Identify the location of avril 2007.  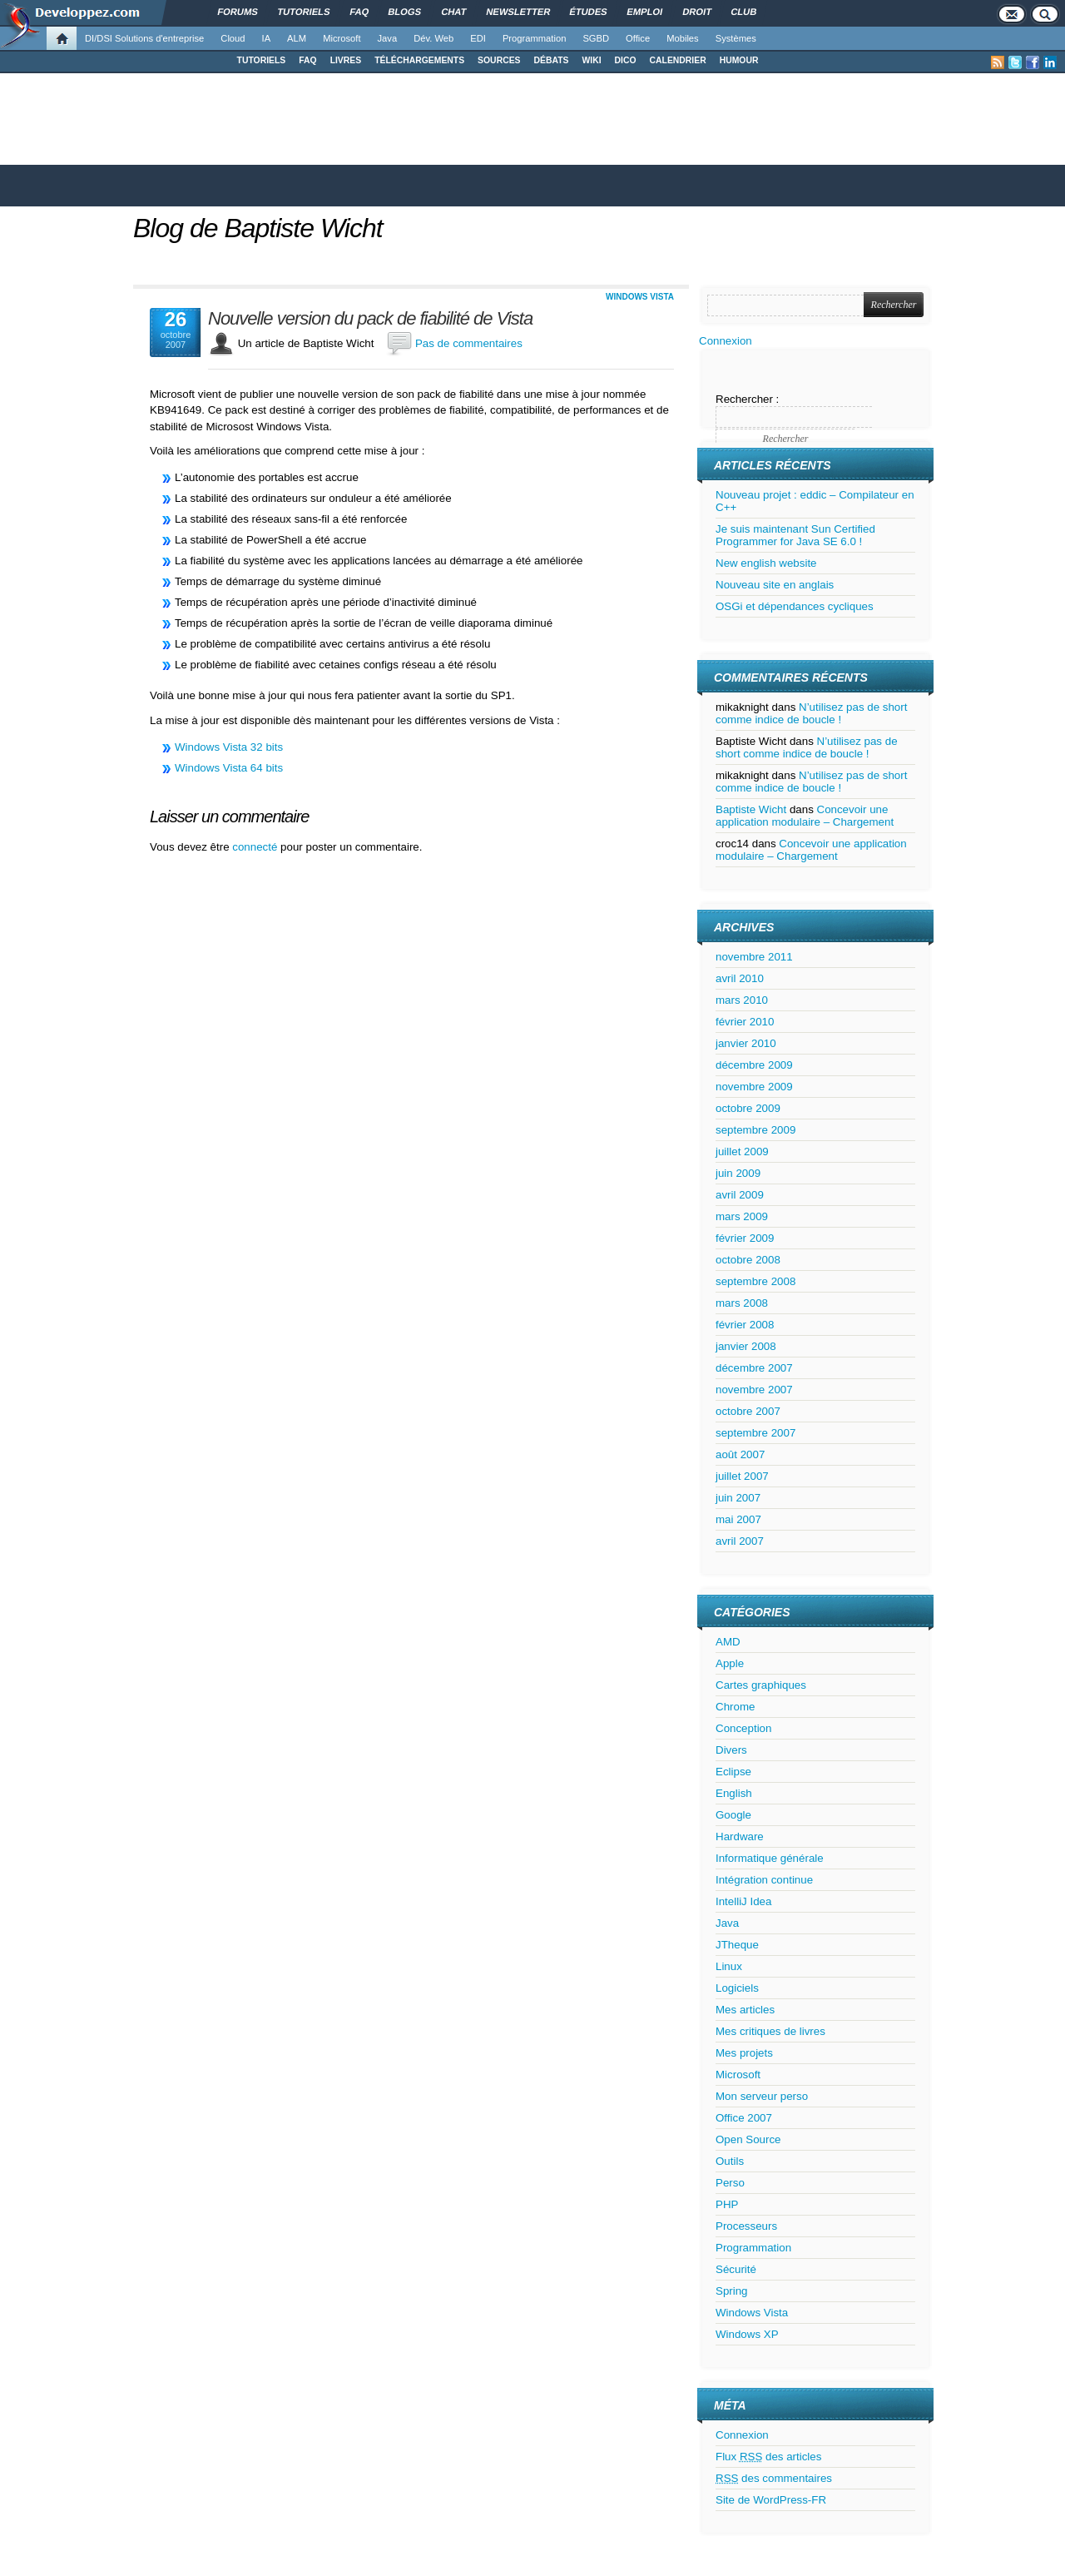
(740, 1541).